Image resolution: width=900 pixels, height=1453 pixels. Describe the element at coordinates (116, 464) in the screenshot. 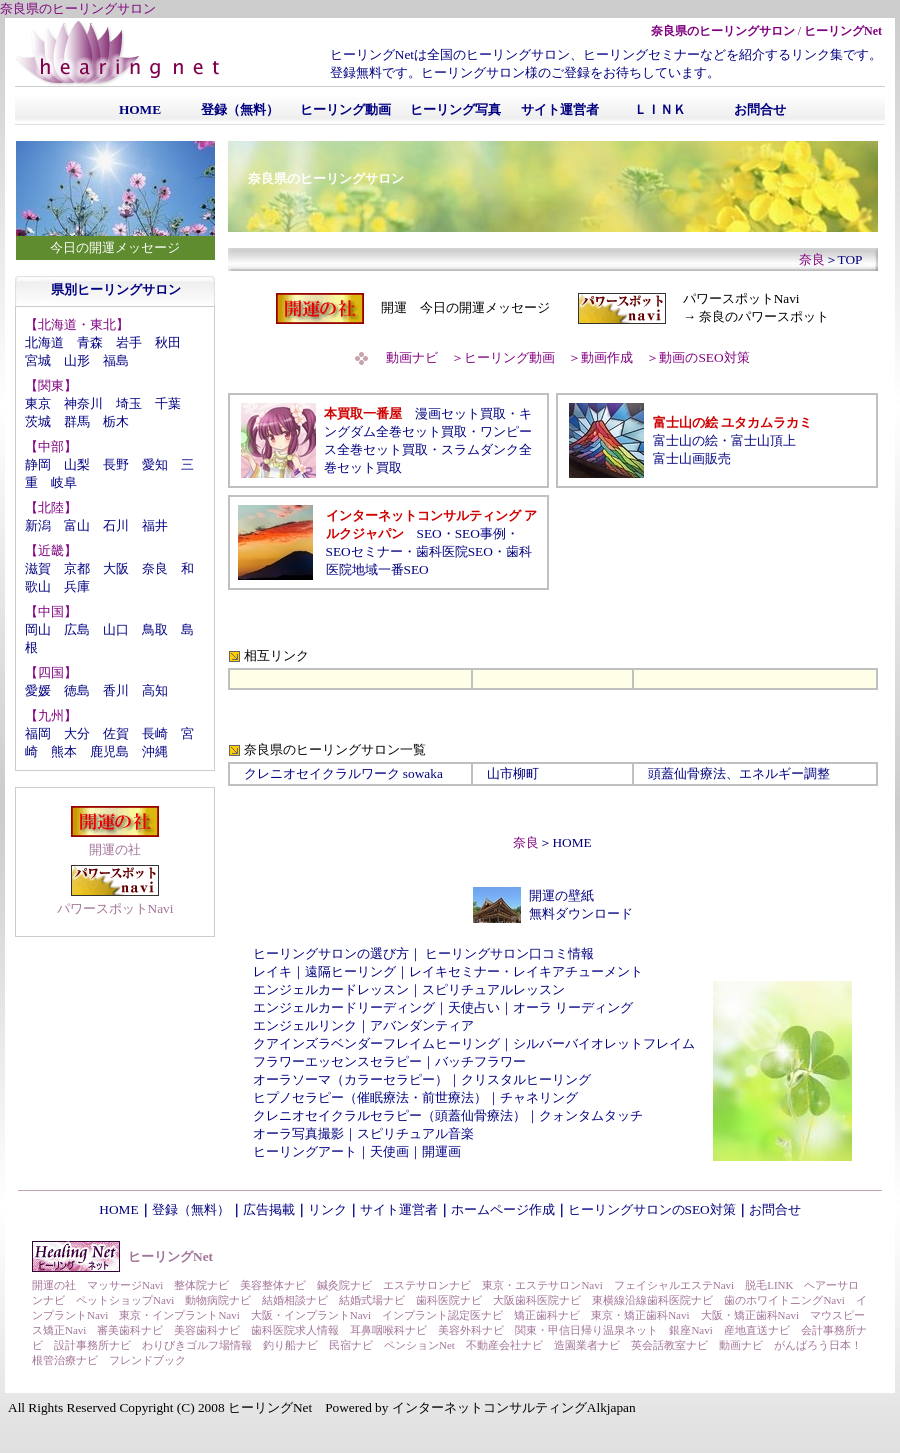

I see `長野` at that location.